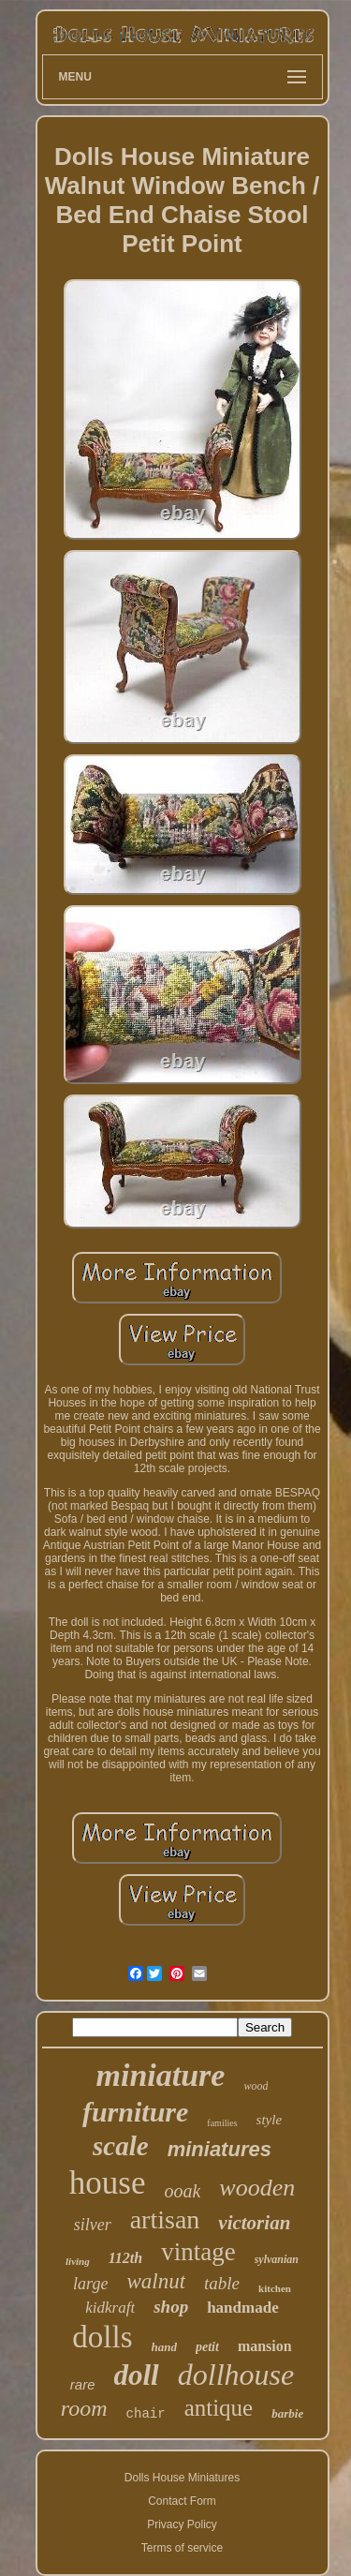  I want to click on chair, so click(146, 2413).